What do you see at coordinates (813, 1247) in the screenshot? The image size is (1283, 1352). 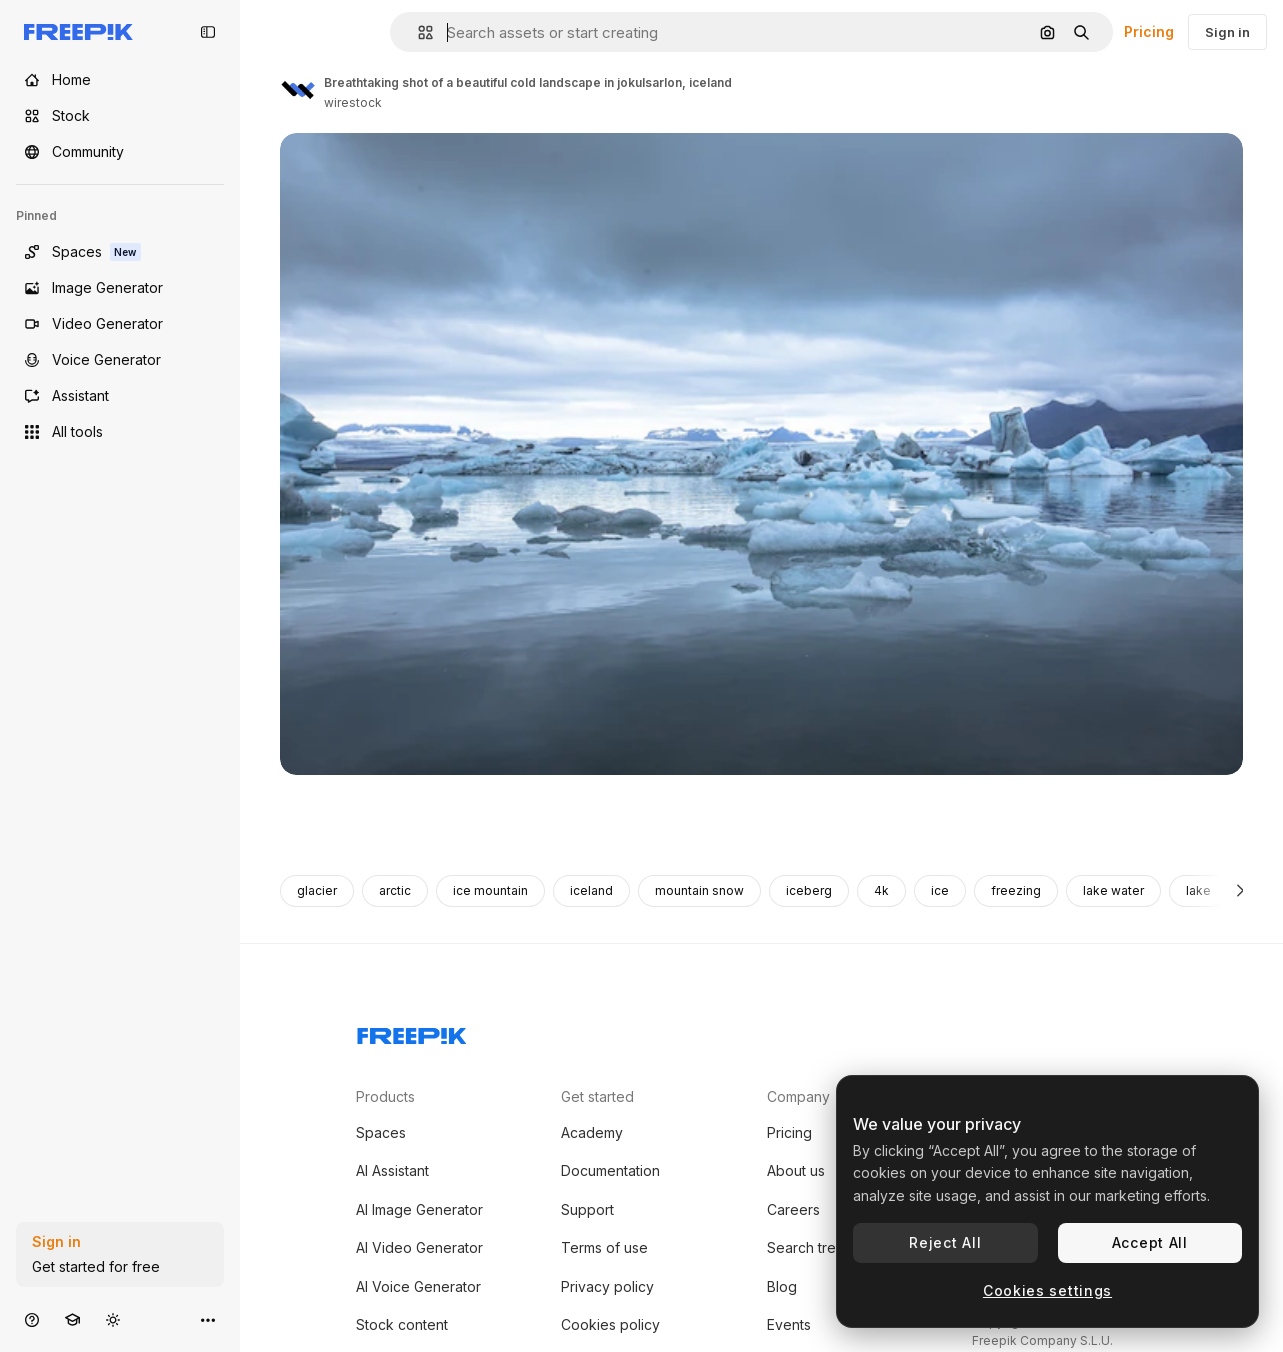 I see `Search trends` at bounding box center [813, 1247].